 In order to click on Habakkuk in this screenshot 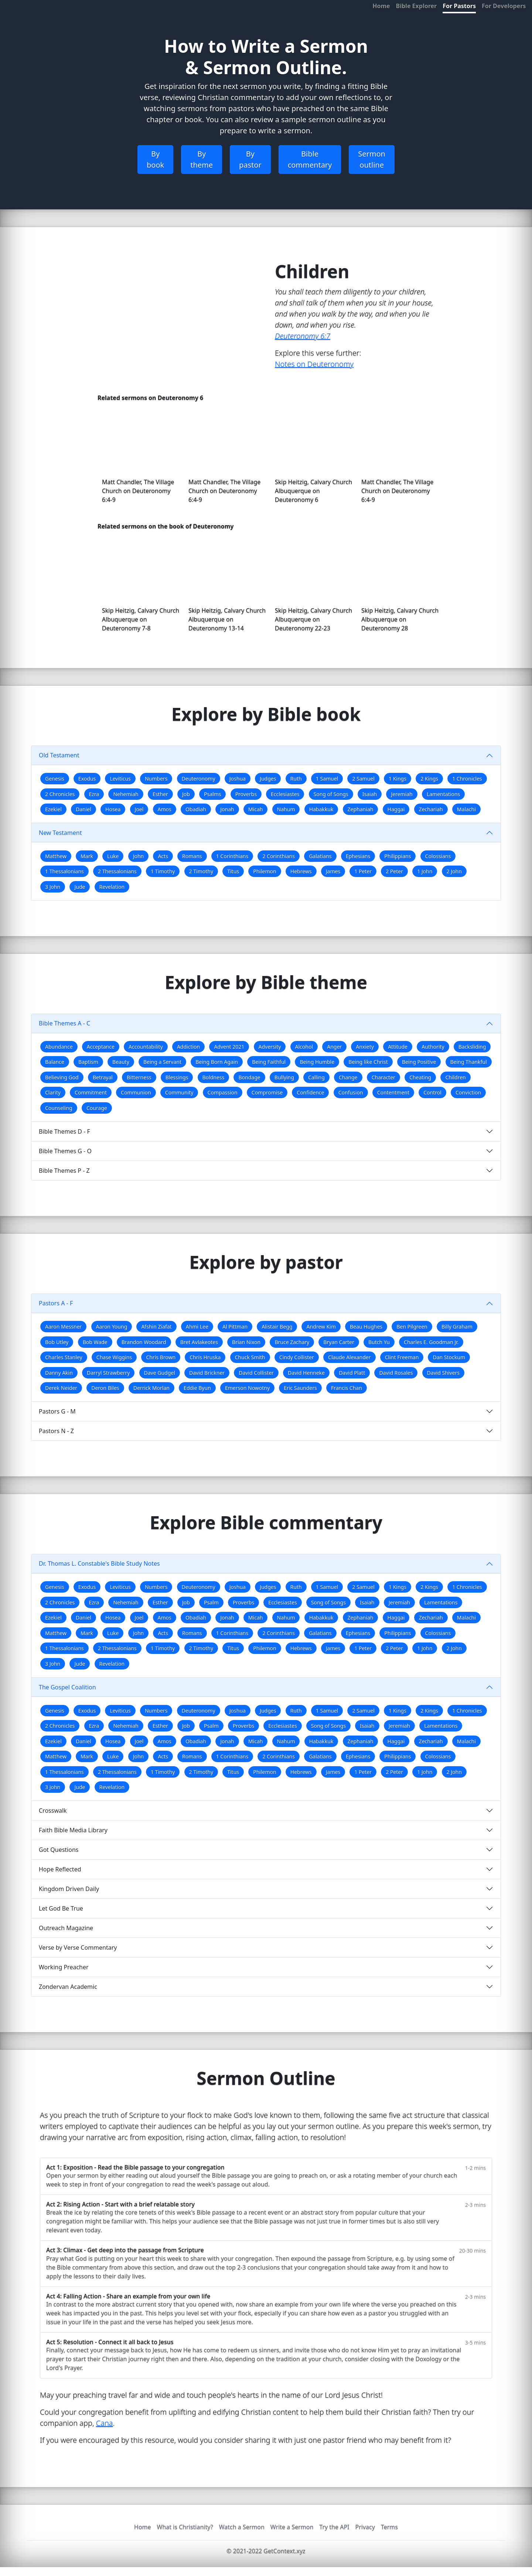, I will do `click(321, 809)`.